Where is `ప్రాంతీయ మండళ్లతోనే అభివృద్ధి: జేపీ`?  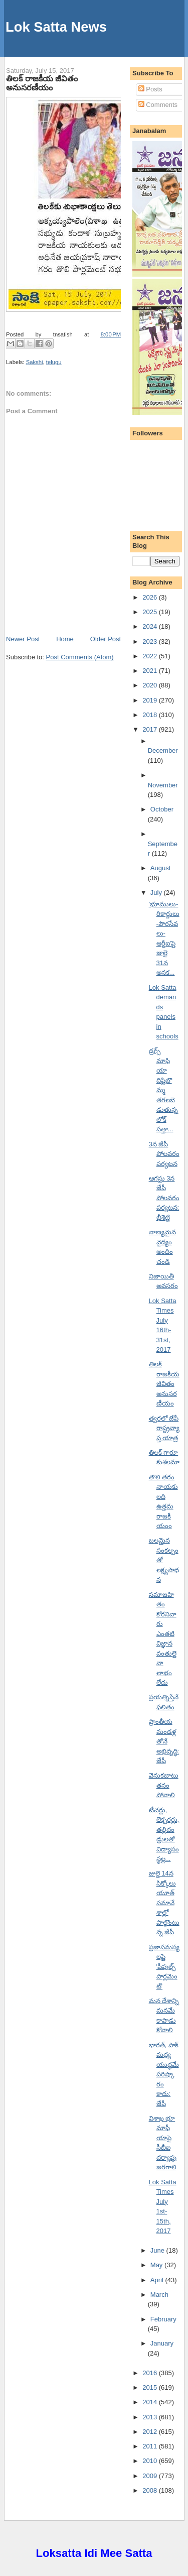
ప్రాంతీయ మండళ్లతోనే అభివృద్ధి: జేపీ is located at coordinates (164, 1741).